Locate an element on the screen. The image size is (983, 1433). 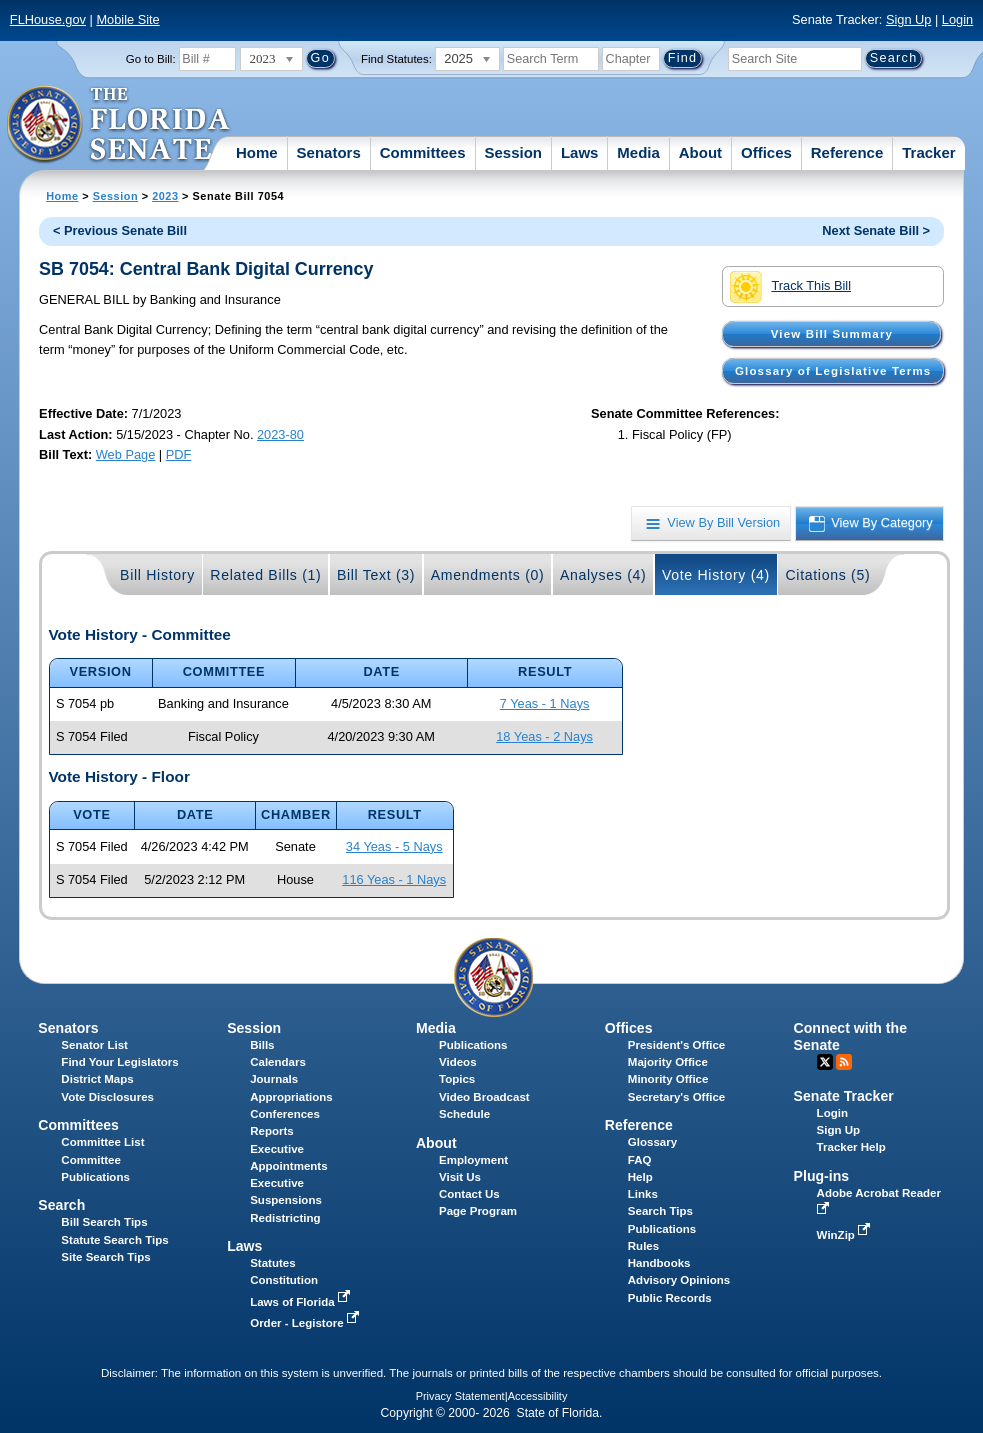
District Maps is located at coordinates (97, 1079).